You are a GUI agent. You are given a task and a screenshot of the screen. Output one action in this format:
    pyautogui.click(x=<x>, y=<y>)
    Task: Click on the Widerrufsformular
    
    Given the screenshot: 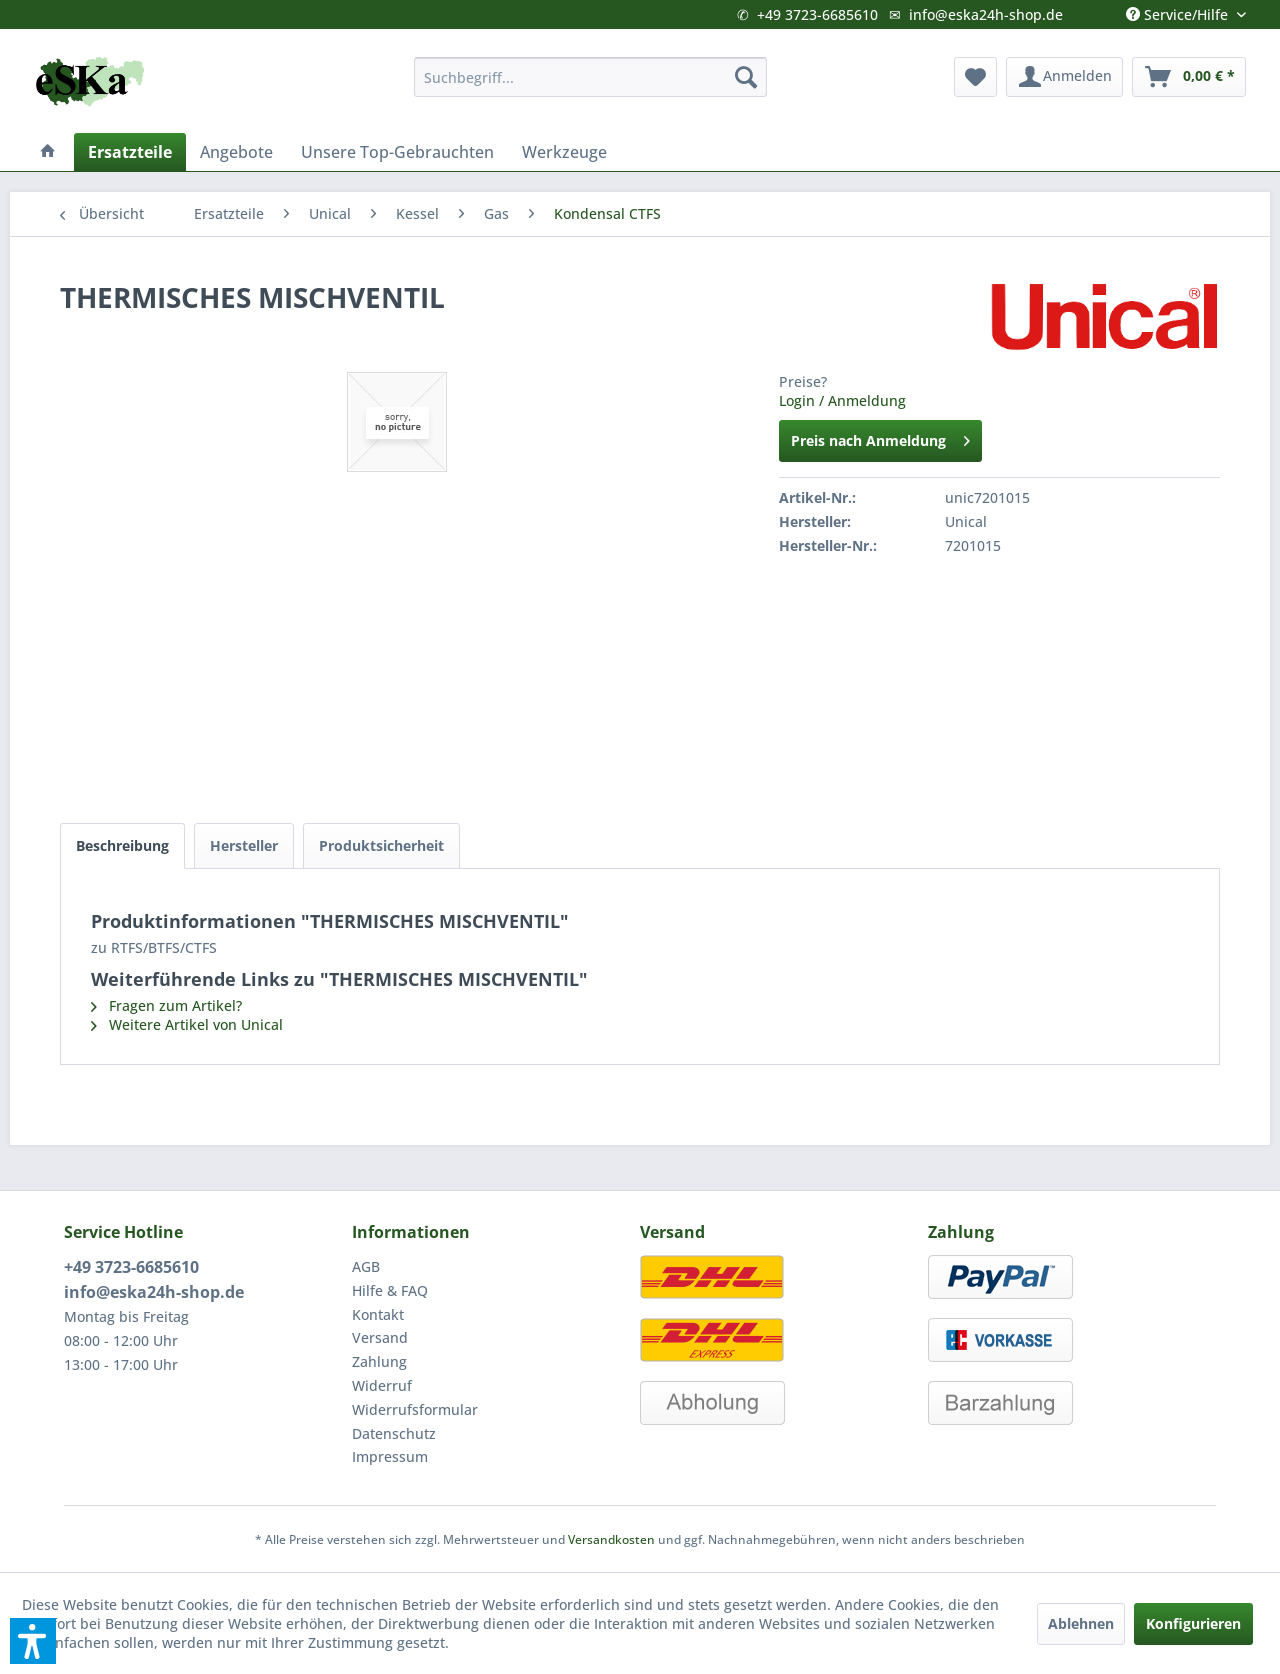 What is the action you would take?
    pyautogui.click(x=415, y=1409)
    